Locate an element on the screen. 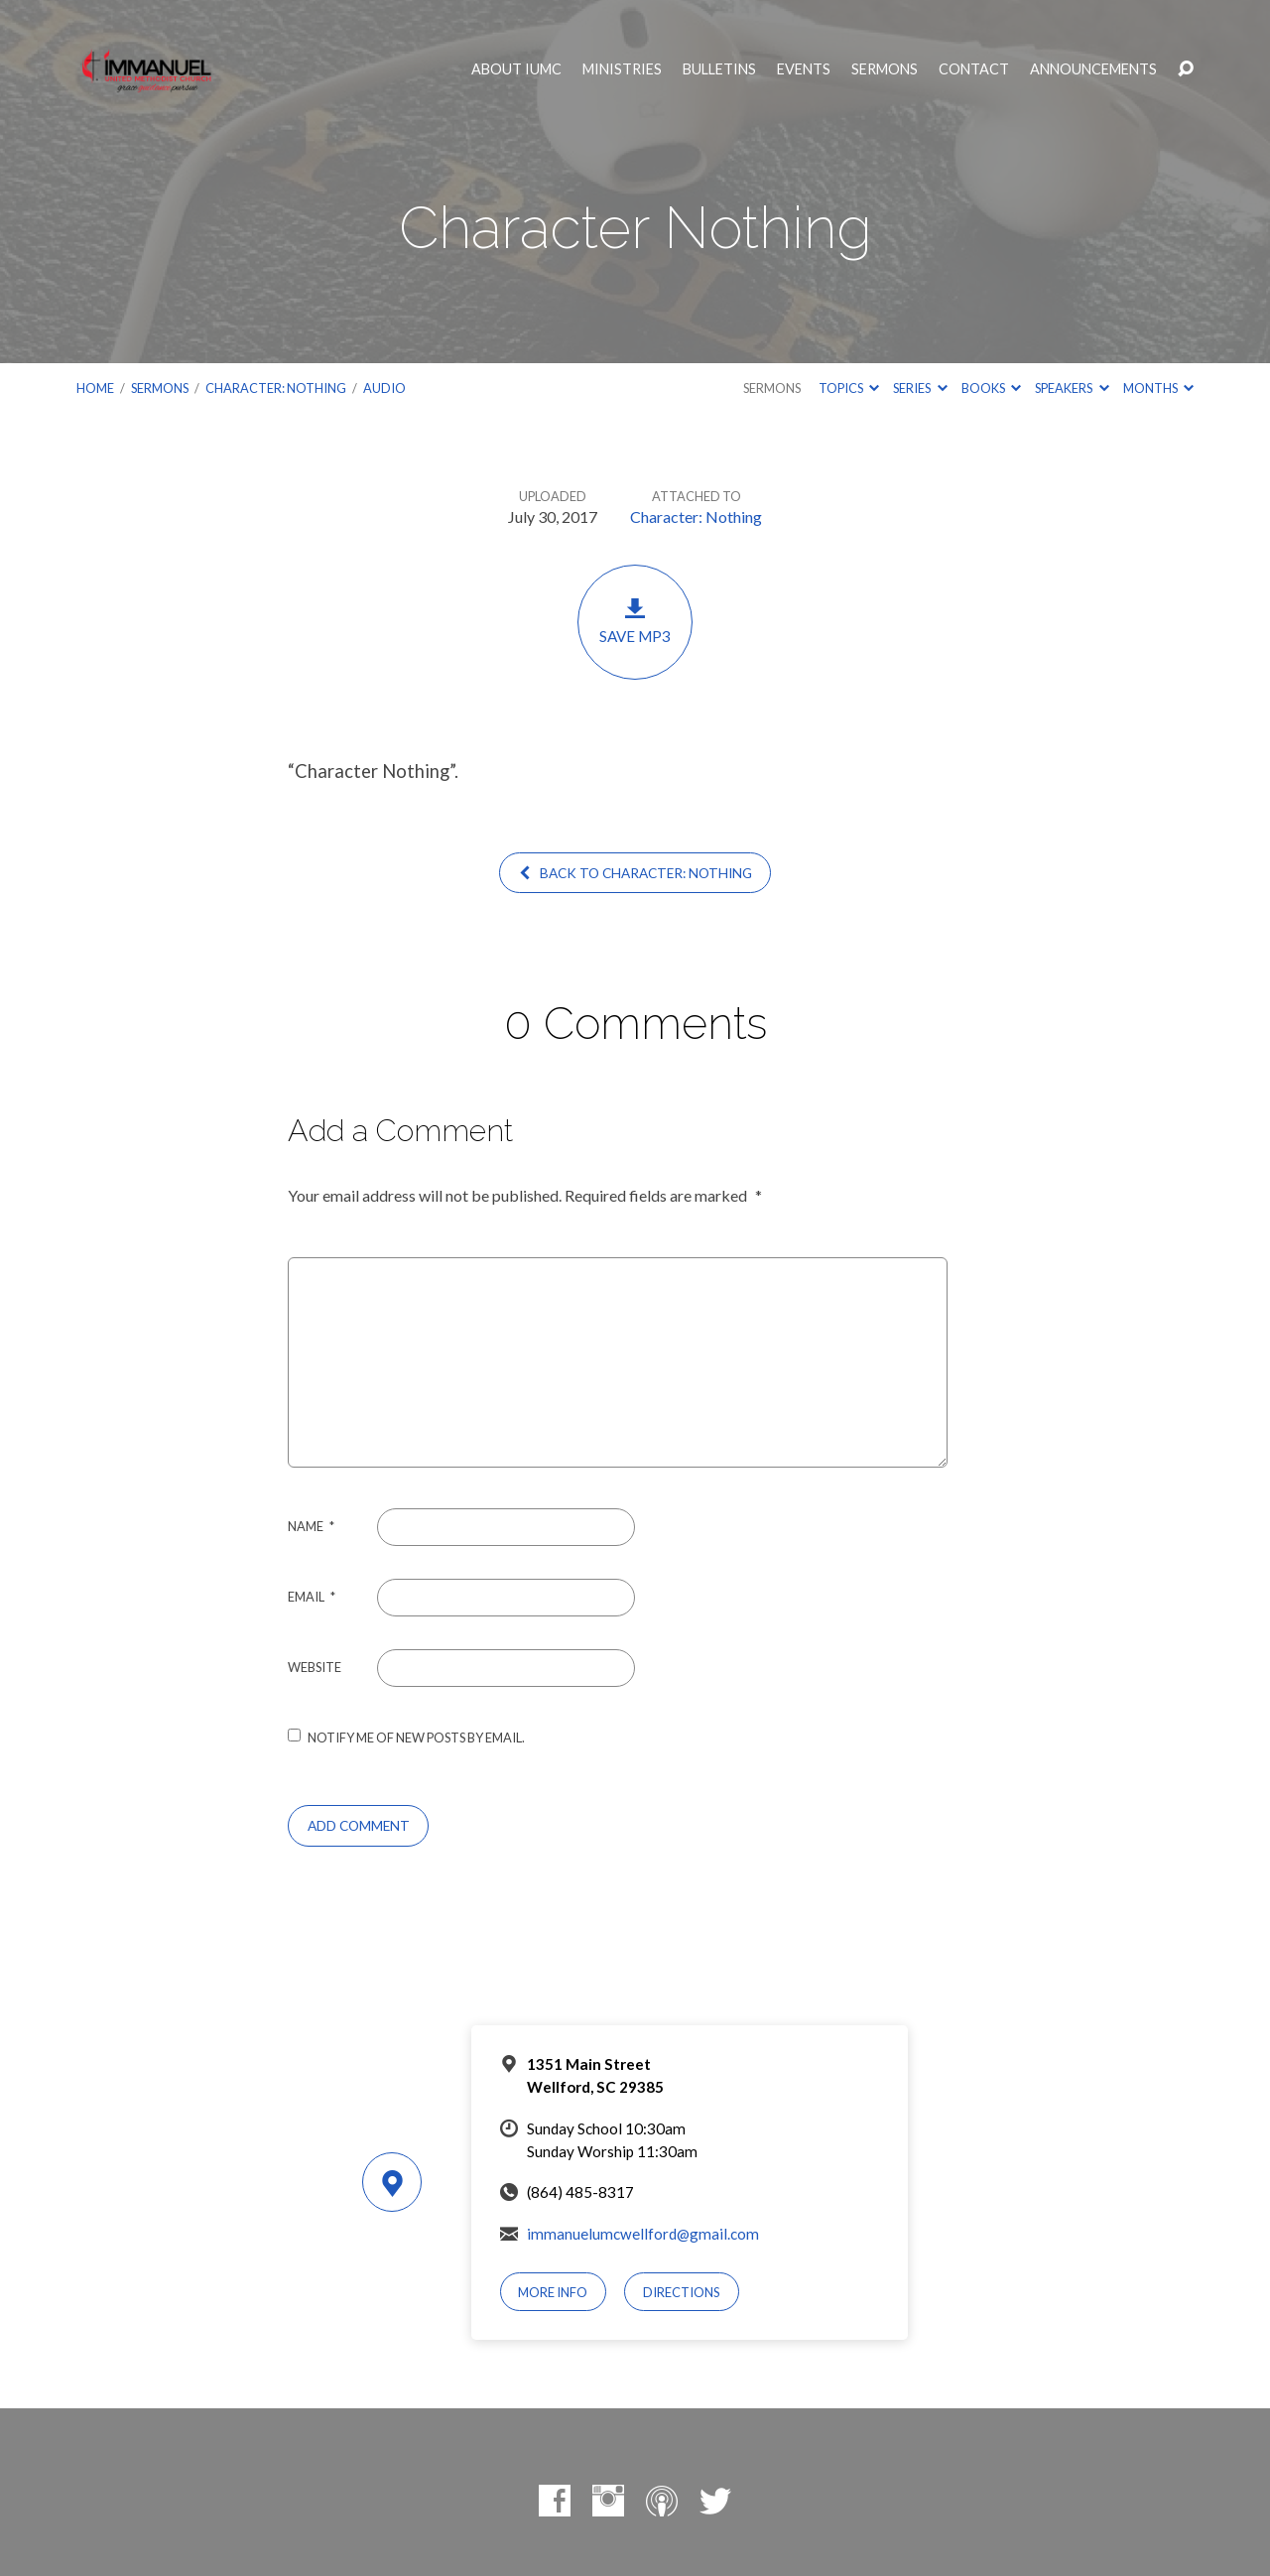  Events is located at coordinates (803, 69).